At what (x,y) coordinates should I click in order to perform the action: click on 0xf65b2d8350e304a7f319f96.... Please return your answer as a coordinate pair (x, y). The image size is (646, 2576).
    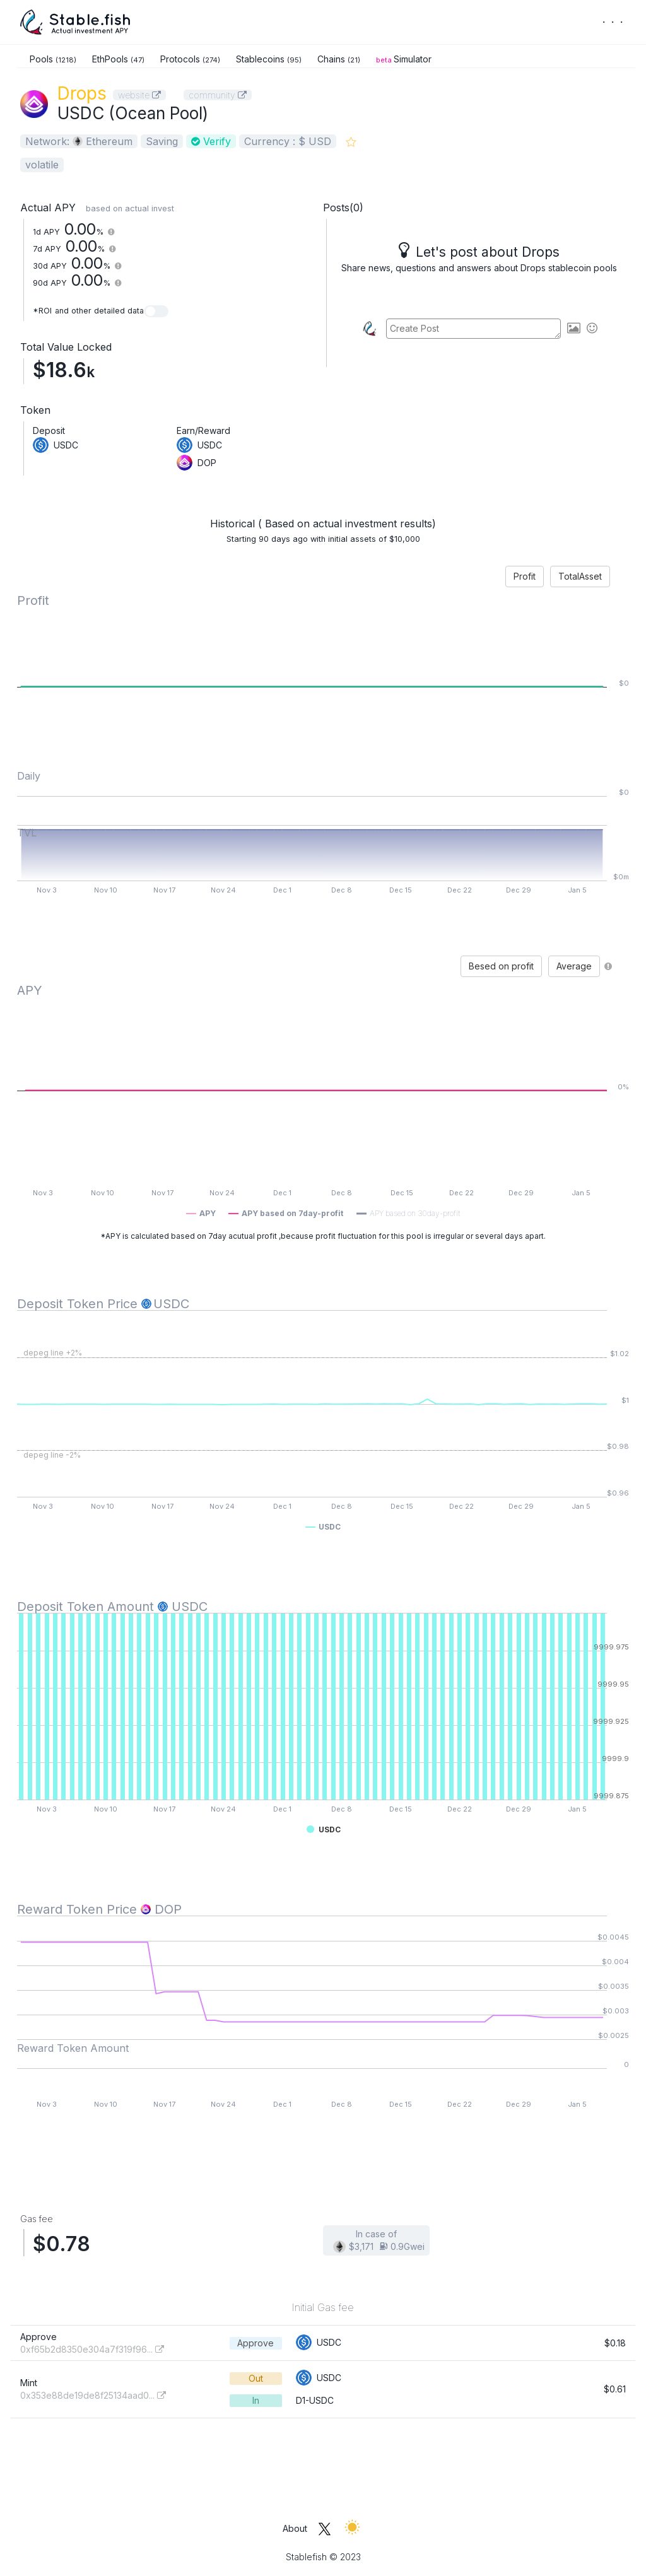
    Looking at the image, I should click on (92, 2349).